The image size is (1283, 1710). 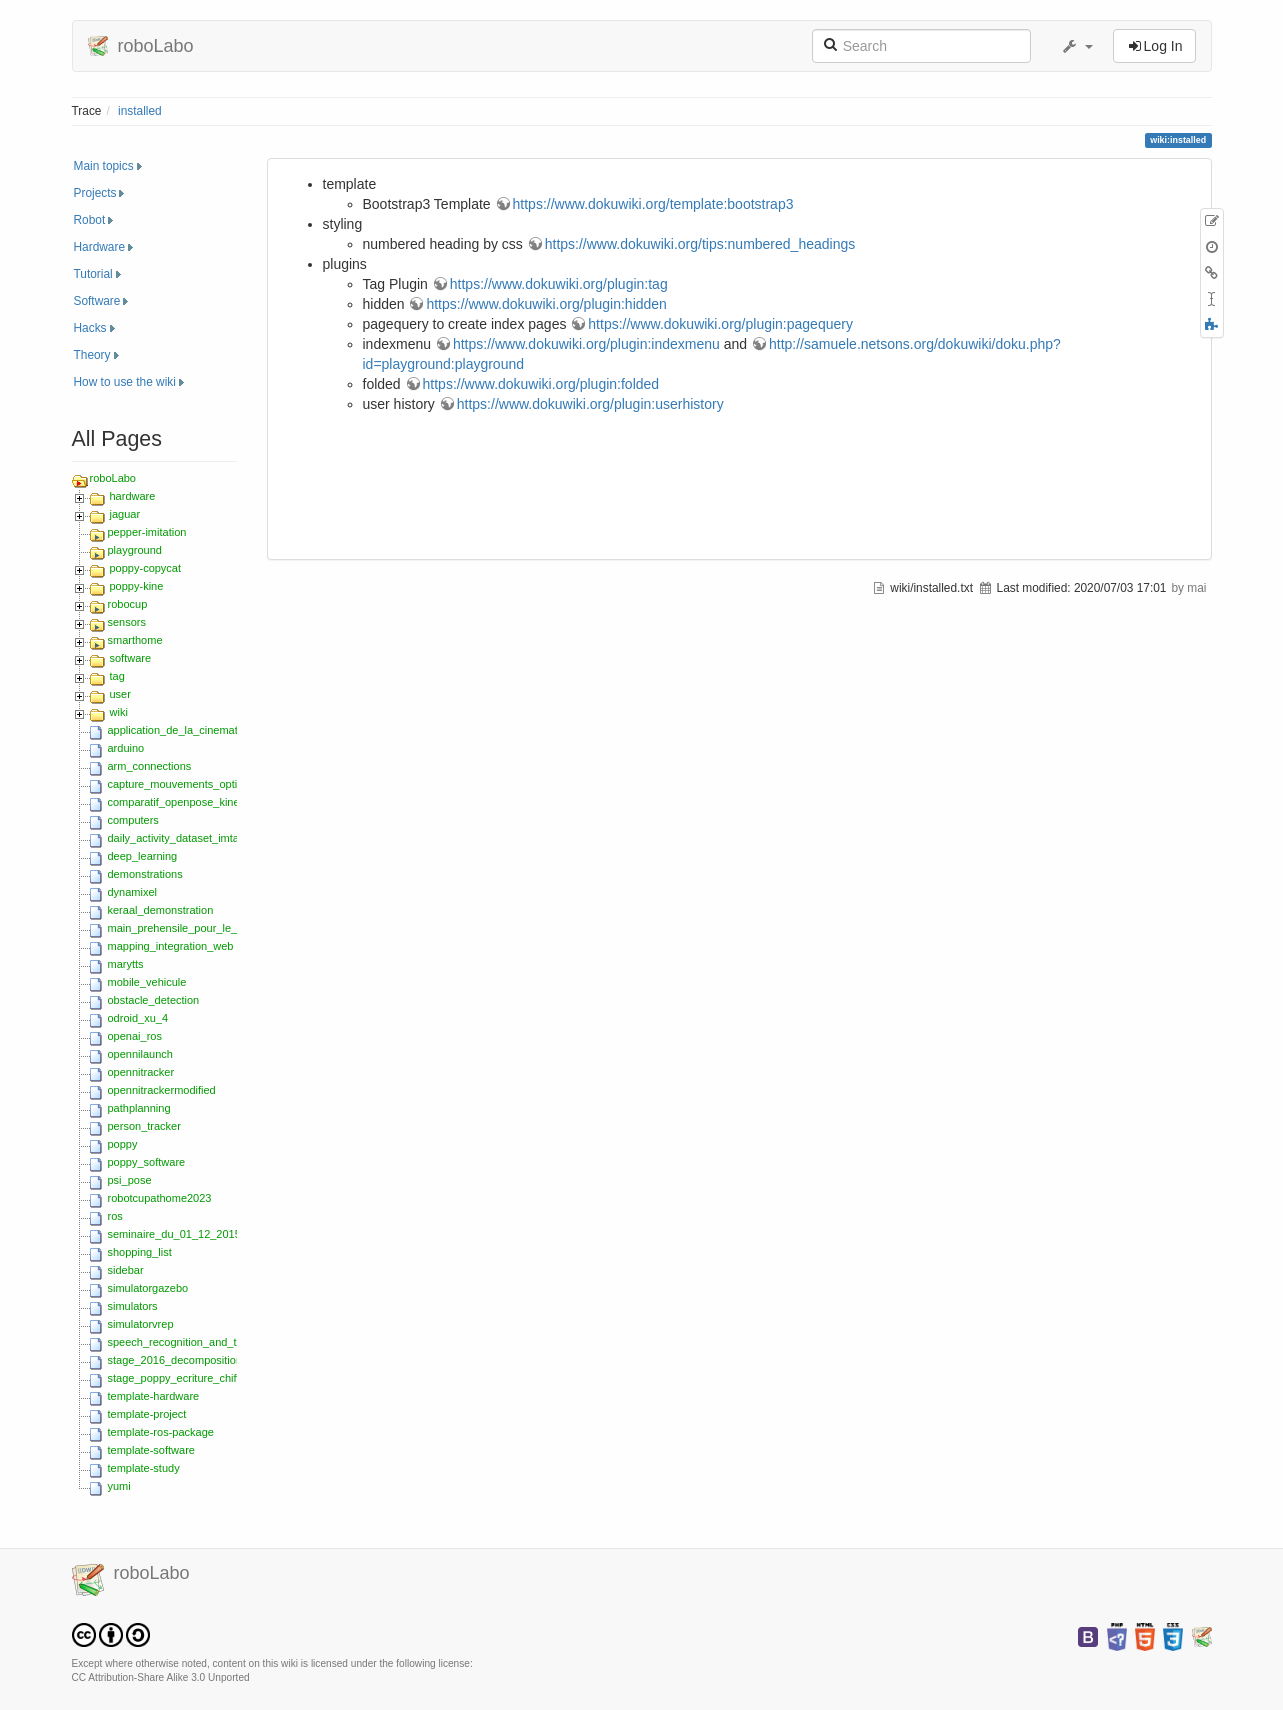 What do you see at coordinates (148, 1288) in the screenshot?
I see `simulatorgazebo` at bounding box center [148, 1288].